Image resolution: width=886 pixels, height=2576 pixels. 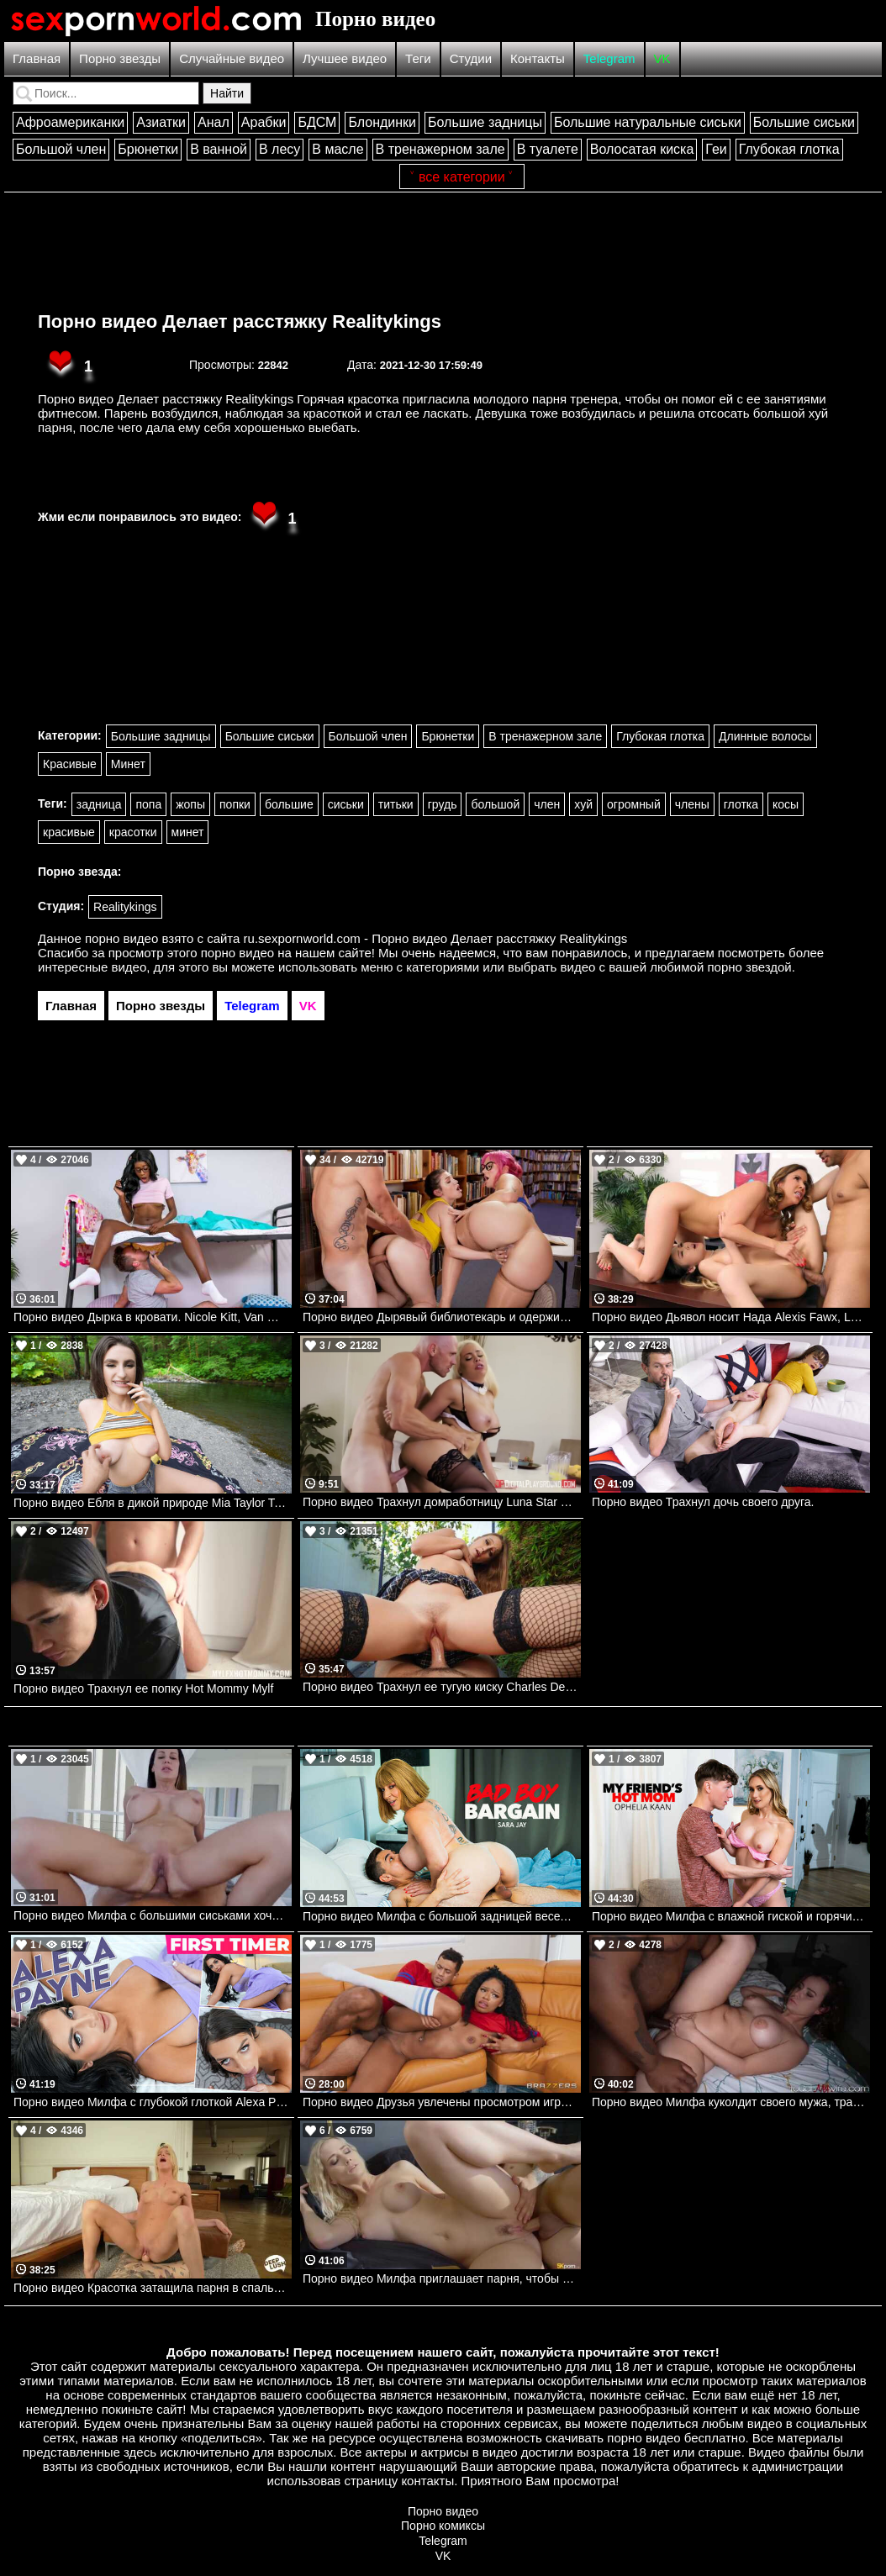 What do you see at coordinates (143, 1688) in the screenshot?
I see `Порно видео Трахнул ее попку Hot Mommy Mylf` at bounding box center [143, 1688].